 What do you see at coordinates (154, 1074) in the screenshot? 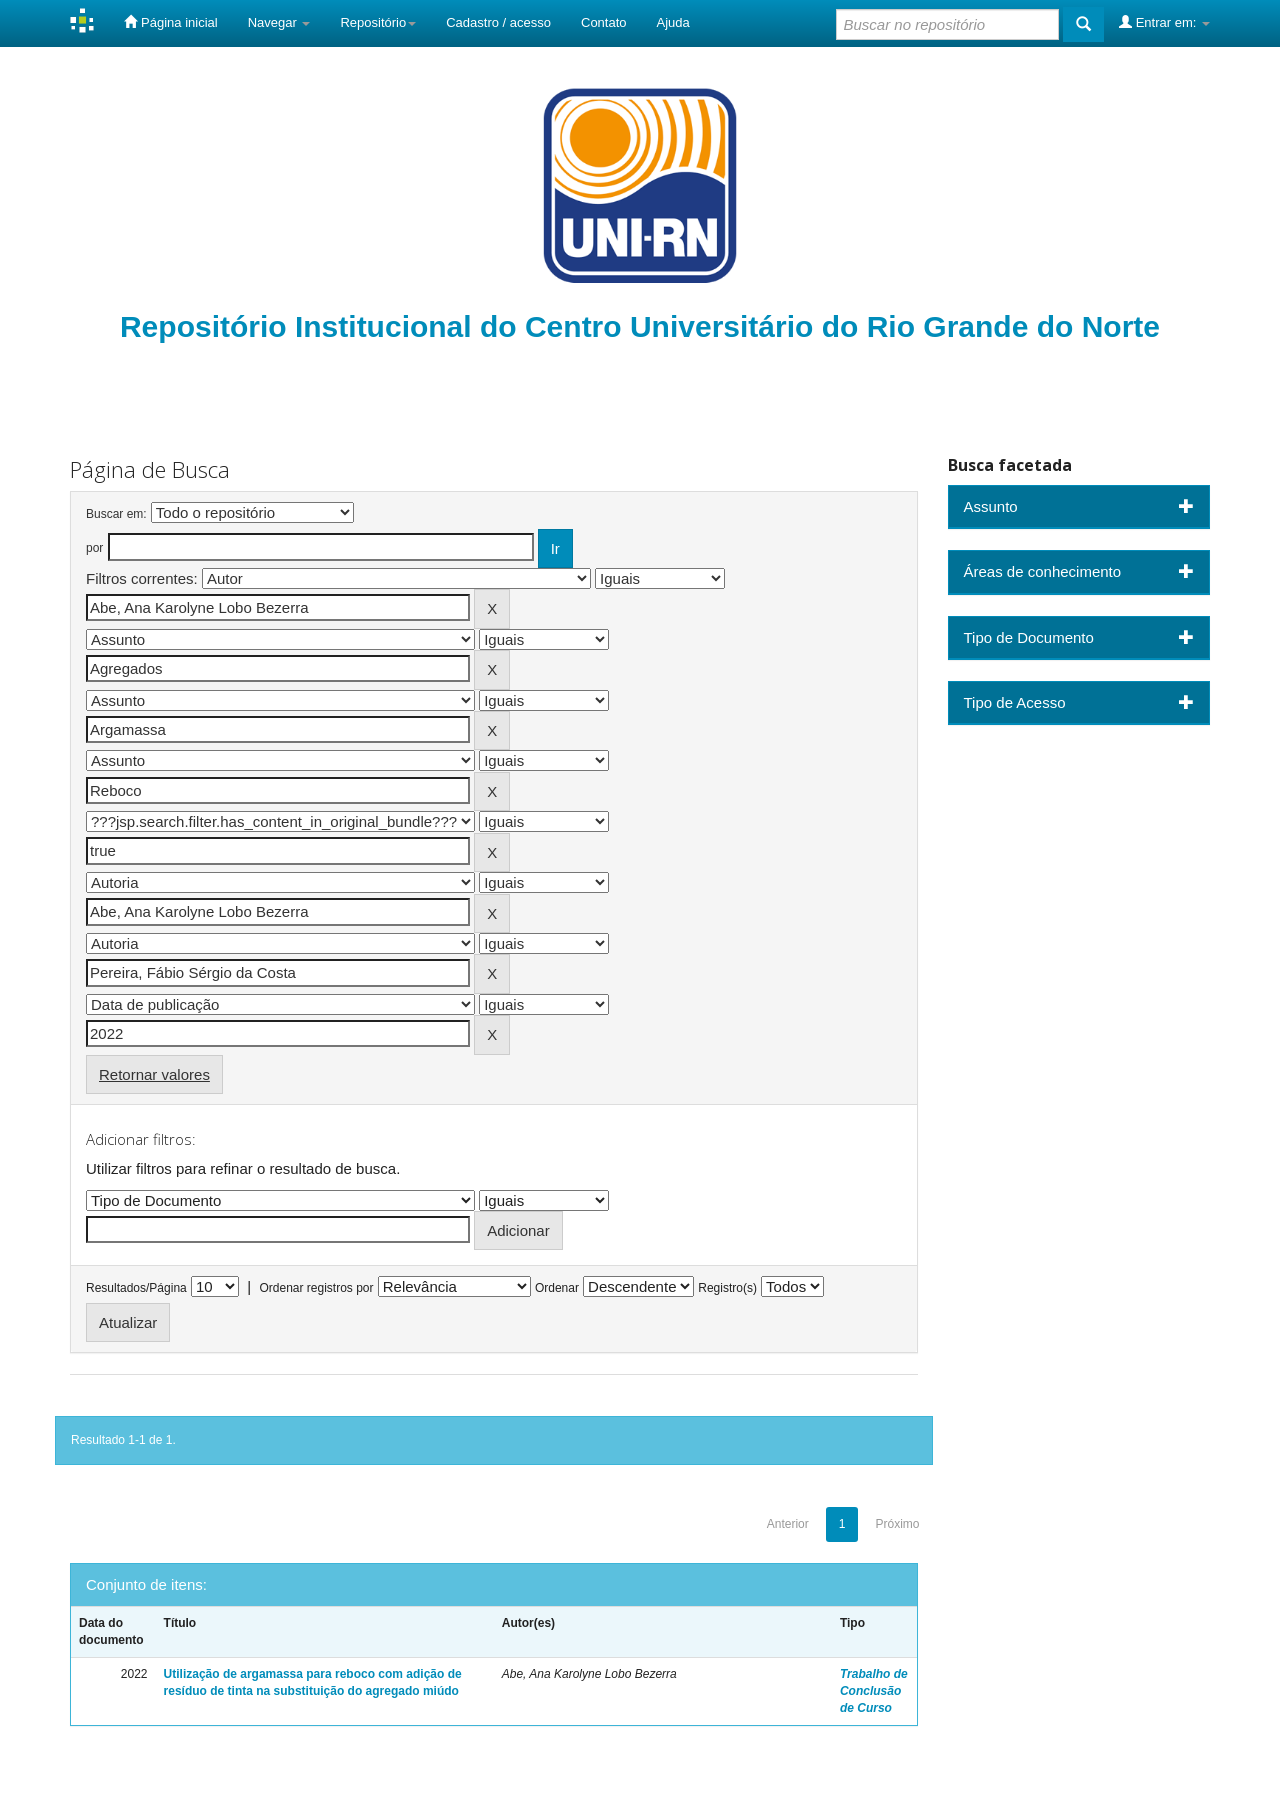
I see `Retornar valores` at bounding box center [154, 1074].